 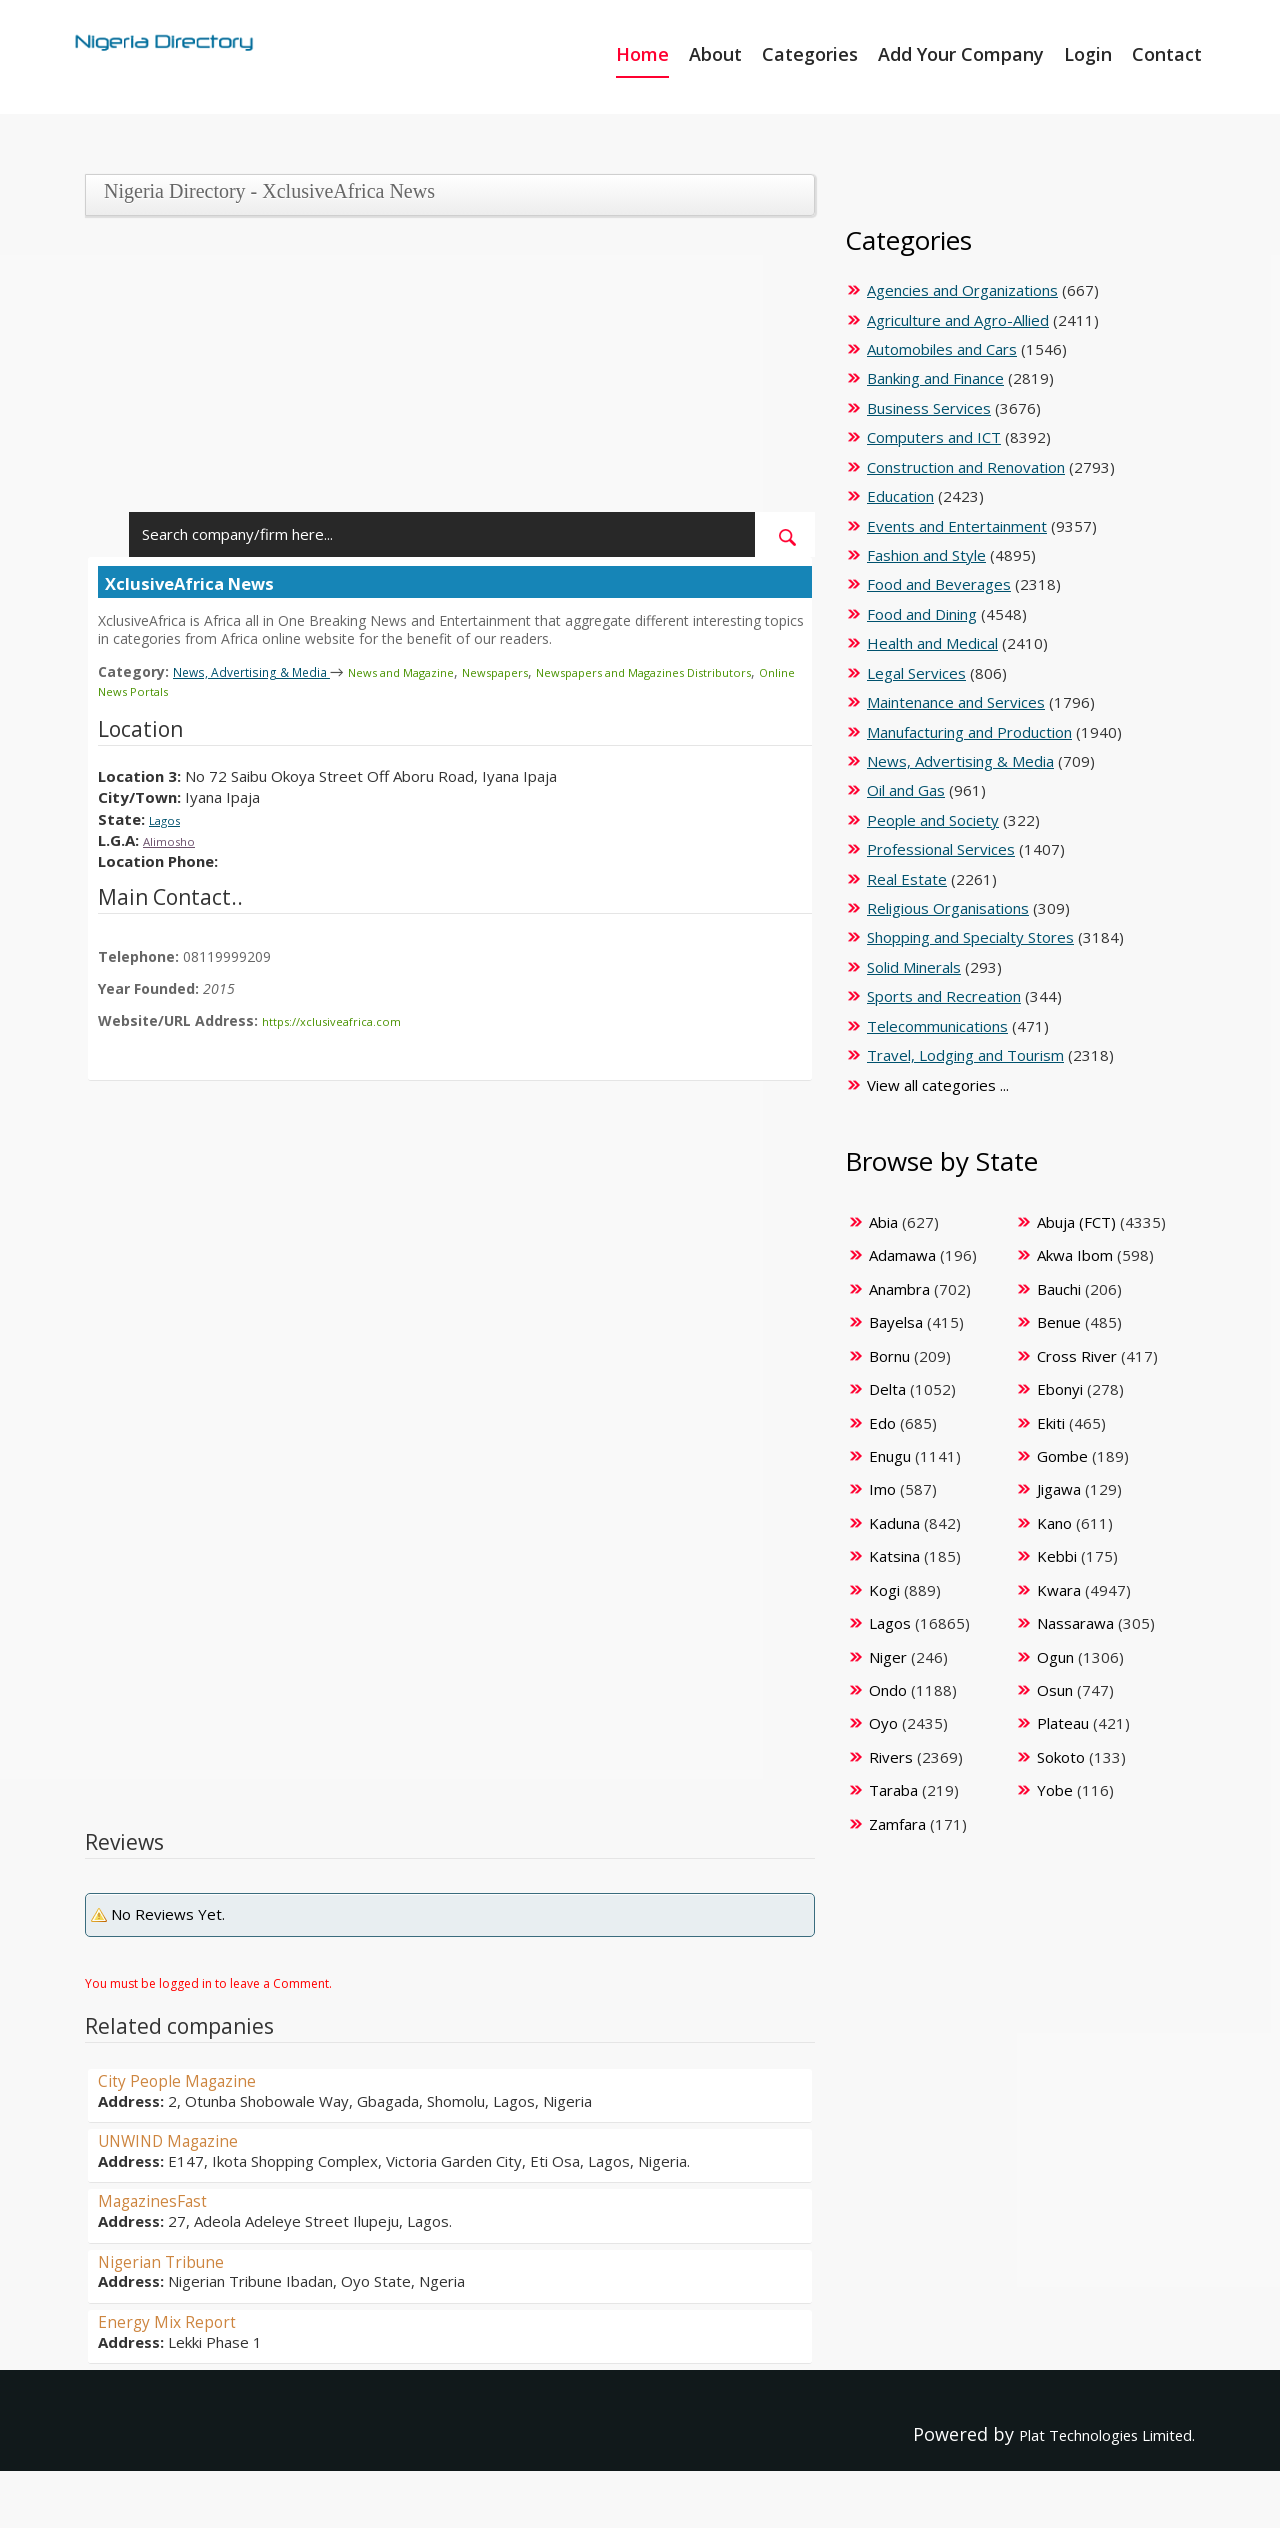 I want to click on Professional Services, so click(x=941, y=849).